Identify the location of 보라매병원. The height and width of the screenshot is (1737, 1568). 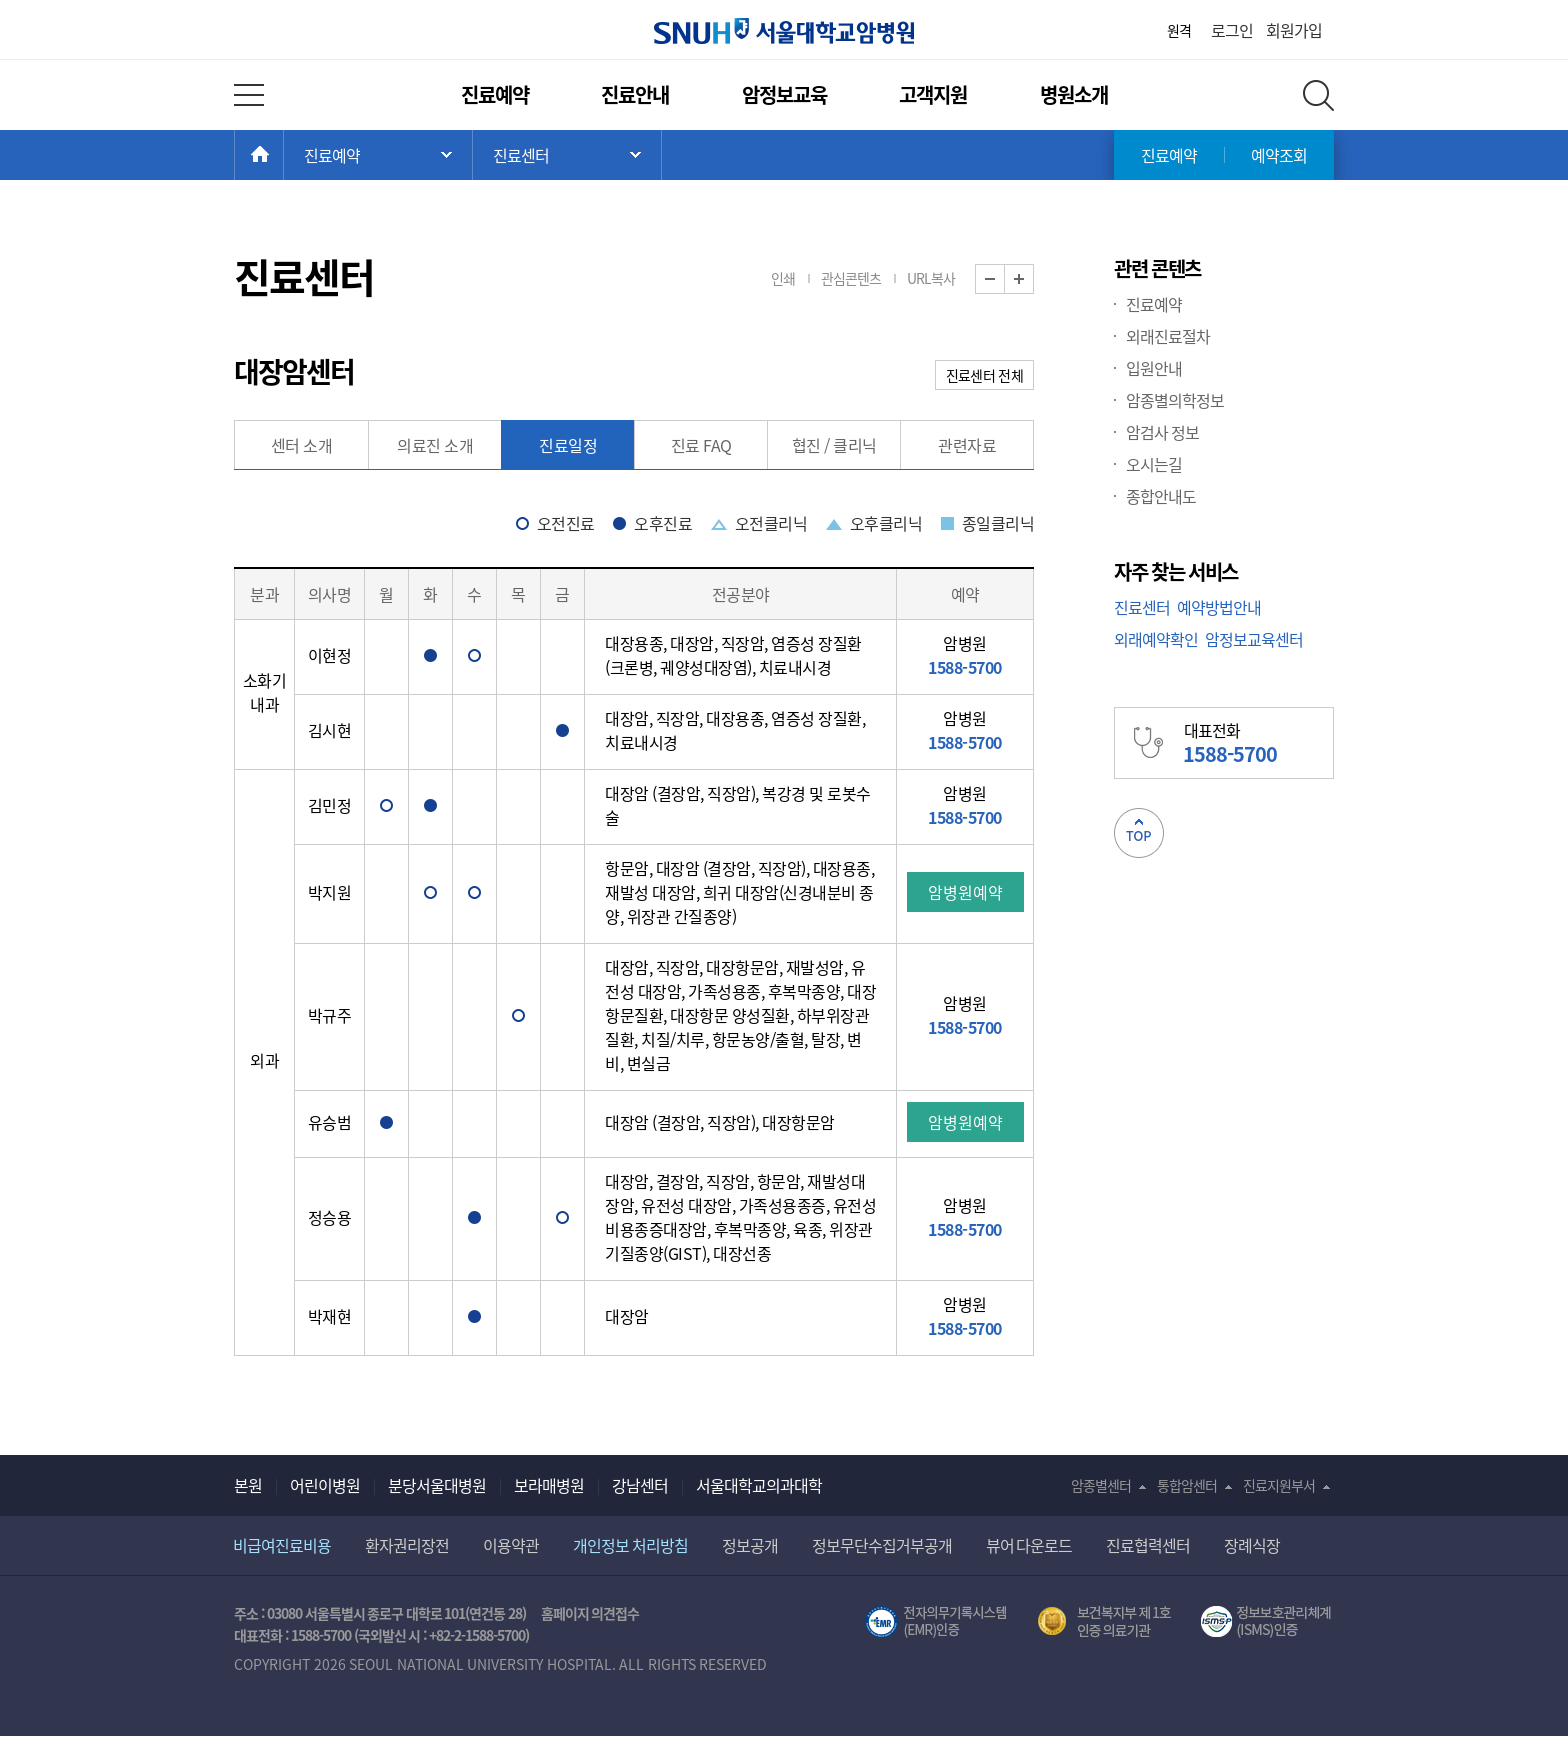
(549, 1485).